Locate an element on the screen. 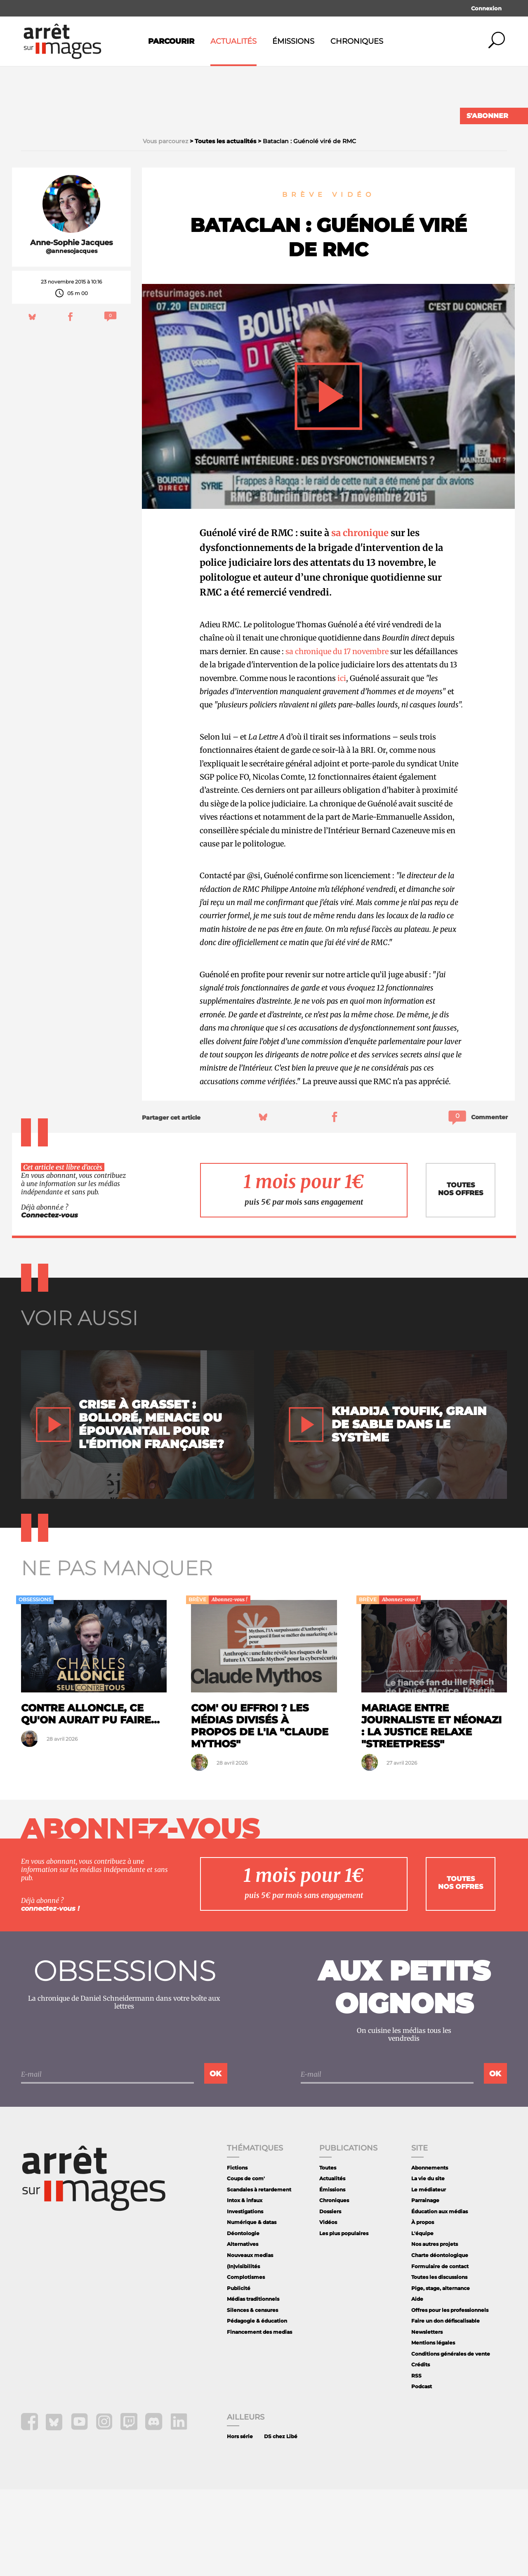 Image resolution: width=528 pixels, height=2576 pixels. Chroniques is located at coordinates (356, 41).